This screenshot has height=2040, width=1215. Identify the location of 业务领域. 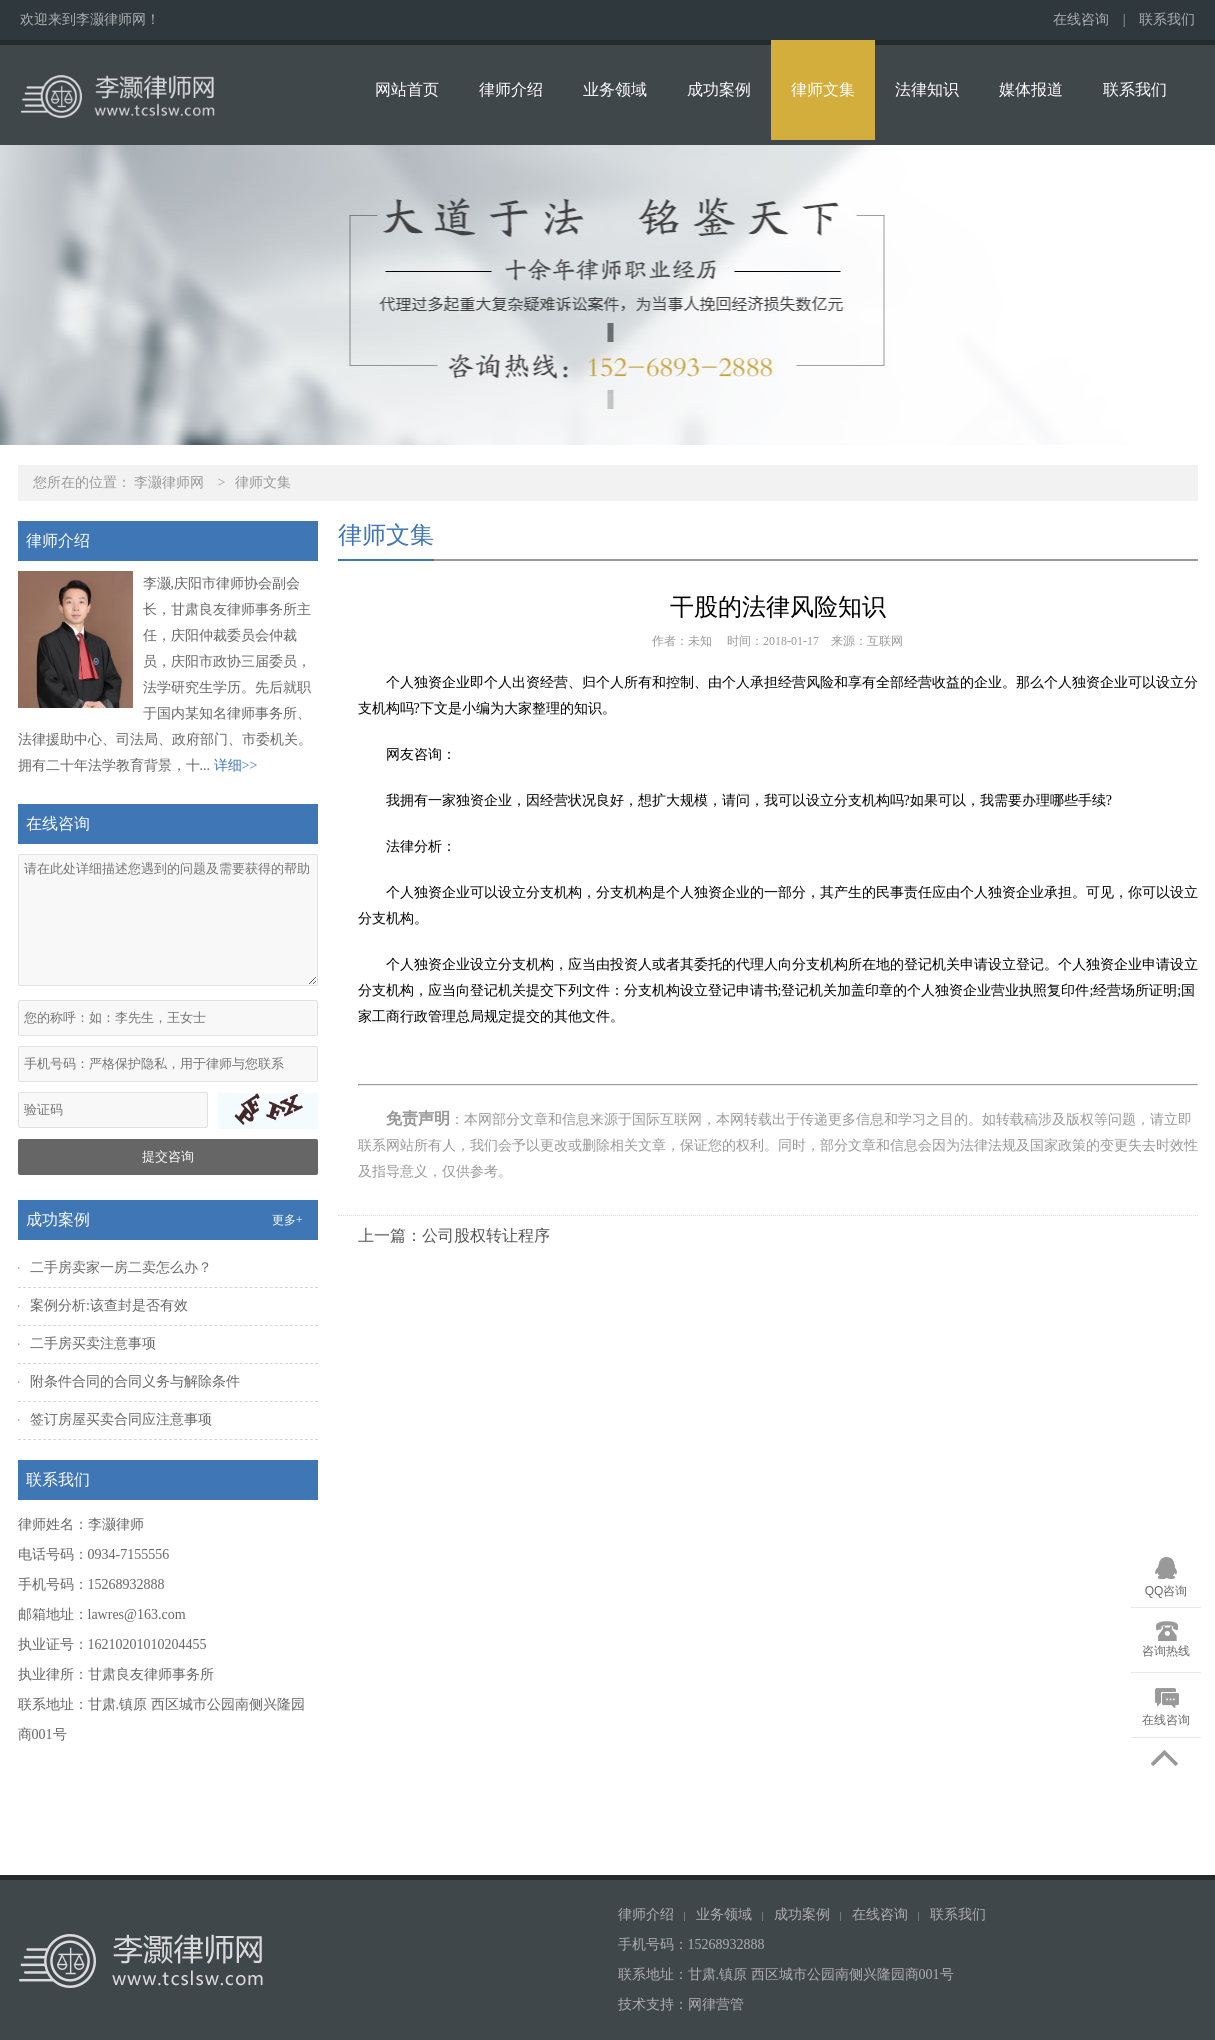
(615, 89).